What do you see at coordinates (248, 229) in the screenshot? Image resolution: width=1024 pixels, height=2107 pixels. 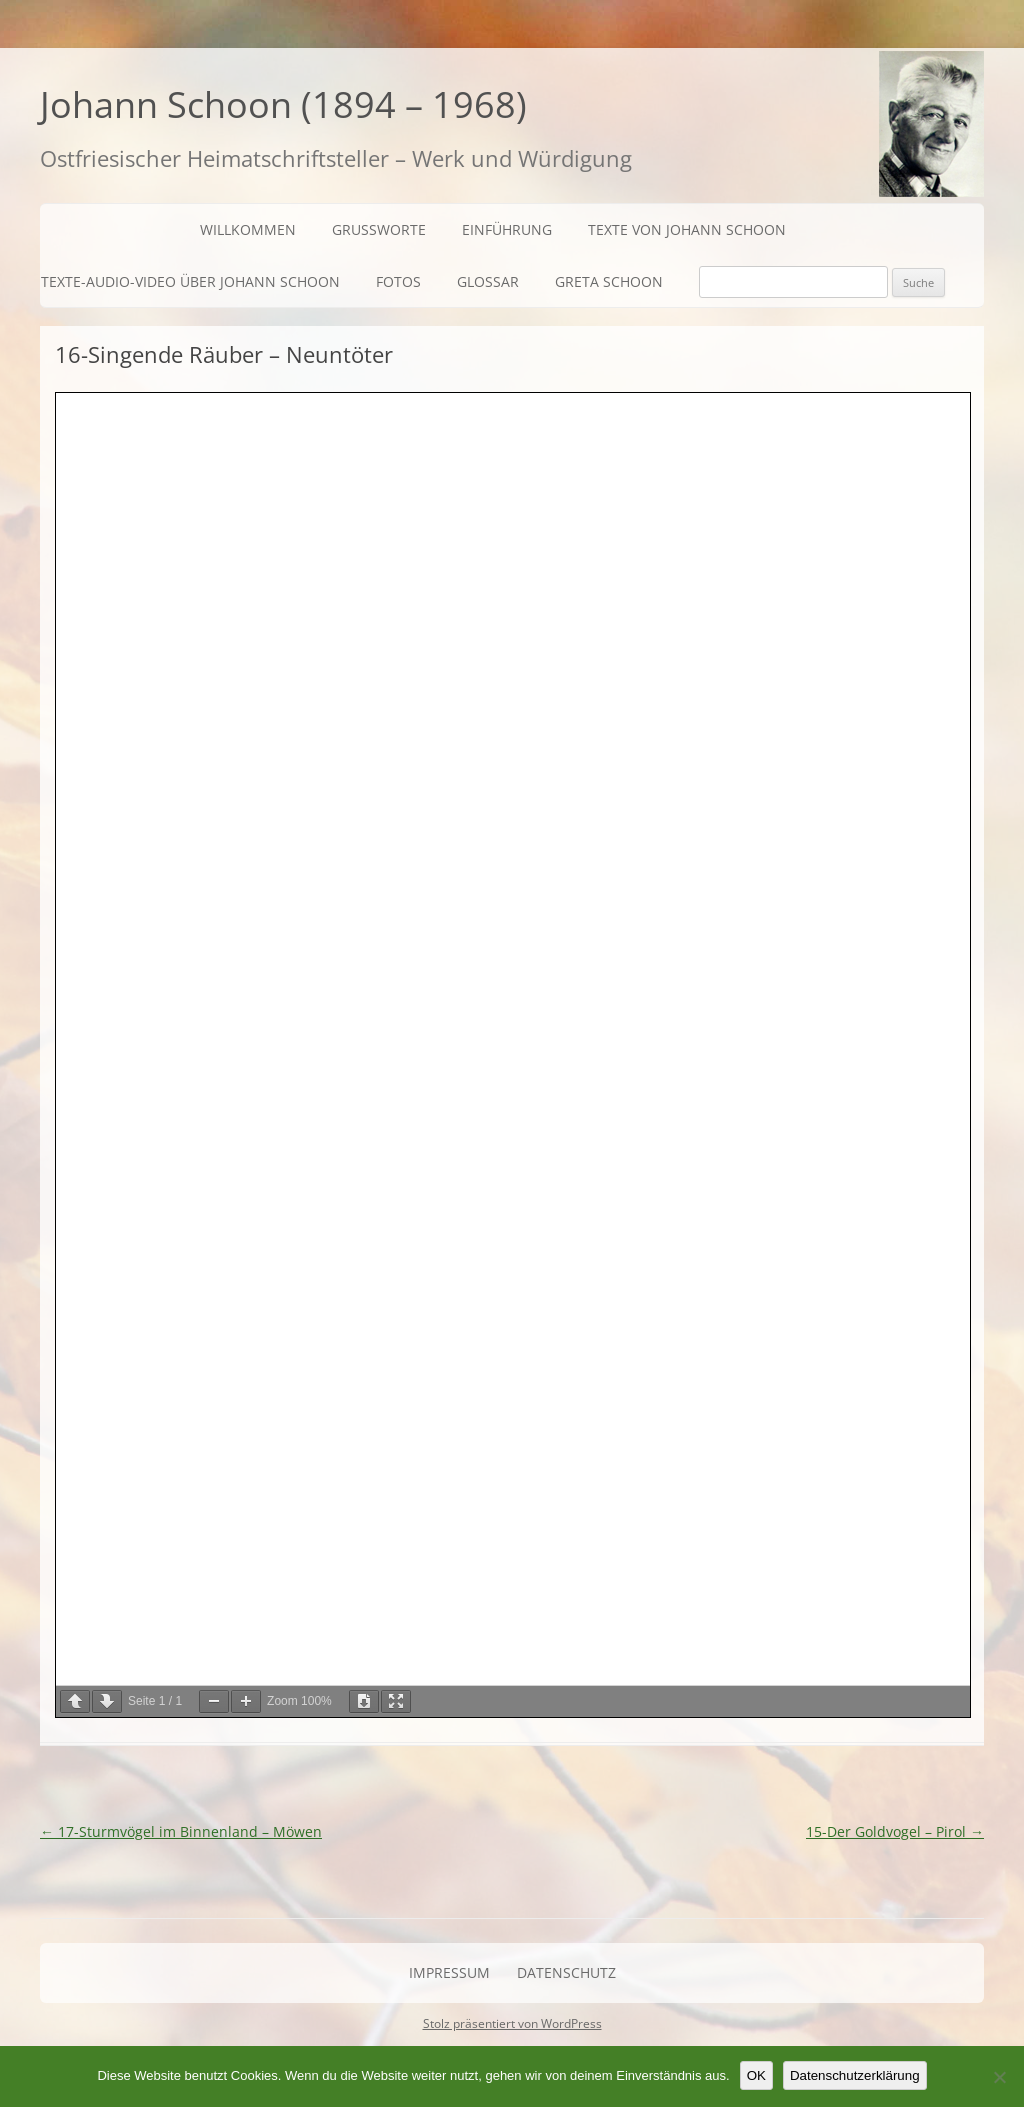 I see `Willkommen` at bounding box center [248, 229].